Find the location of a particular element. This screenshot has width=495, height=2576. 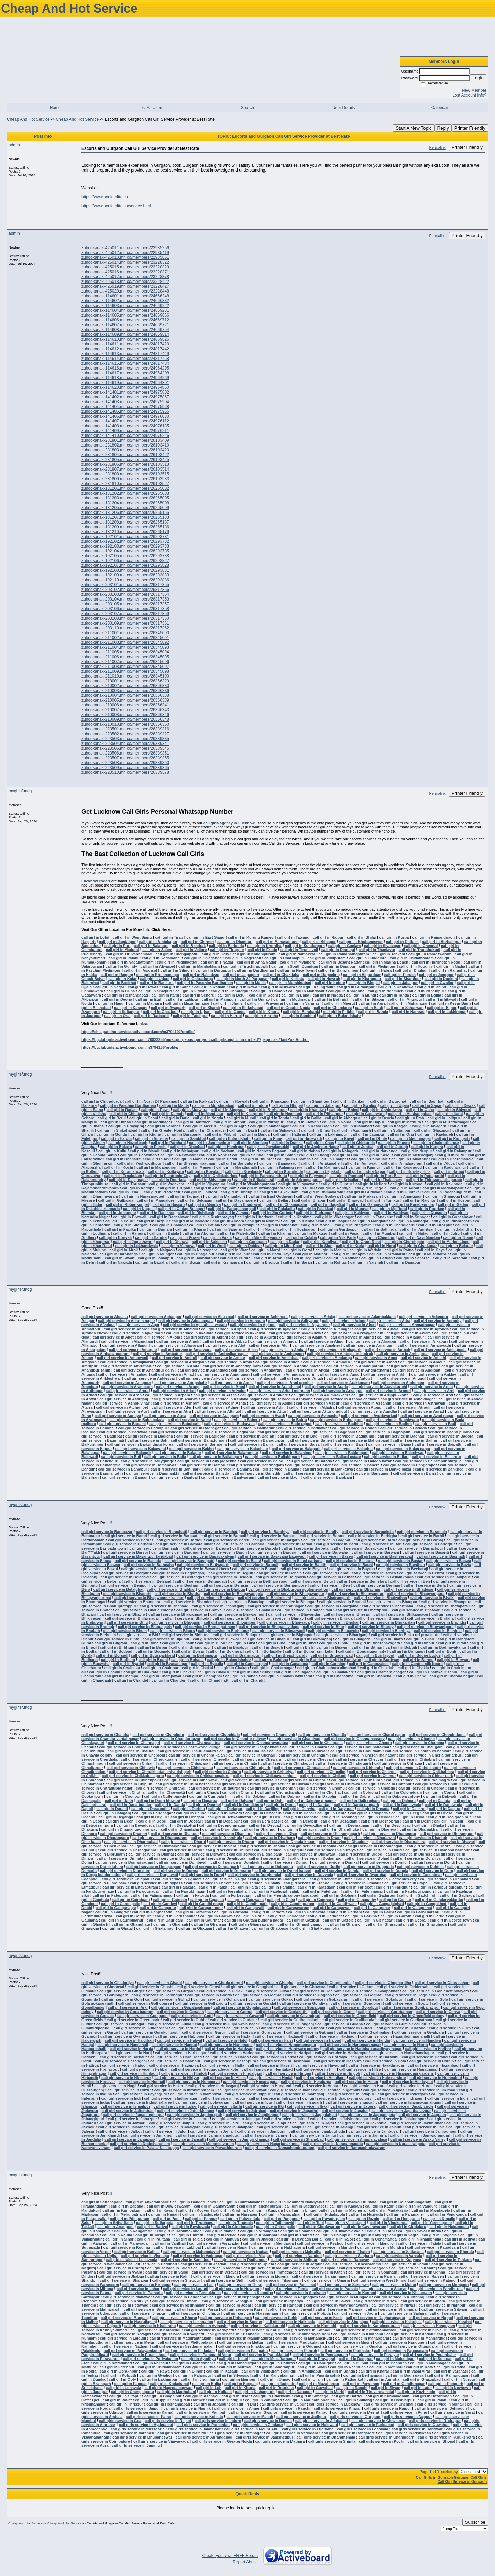

call girl service in Alur is located at coordinates (269, 1345).